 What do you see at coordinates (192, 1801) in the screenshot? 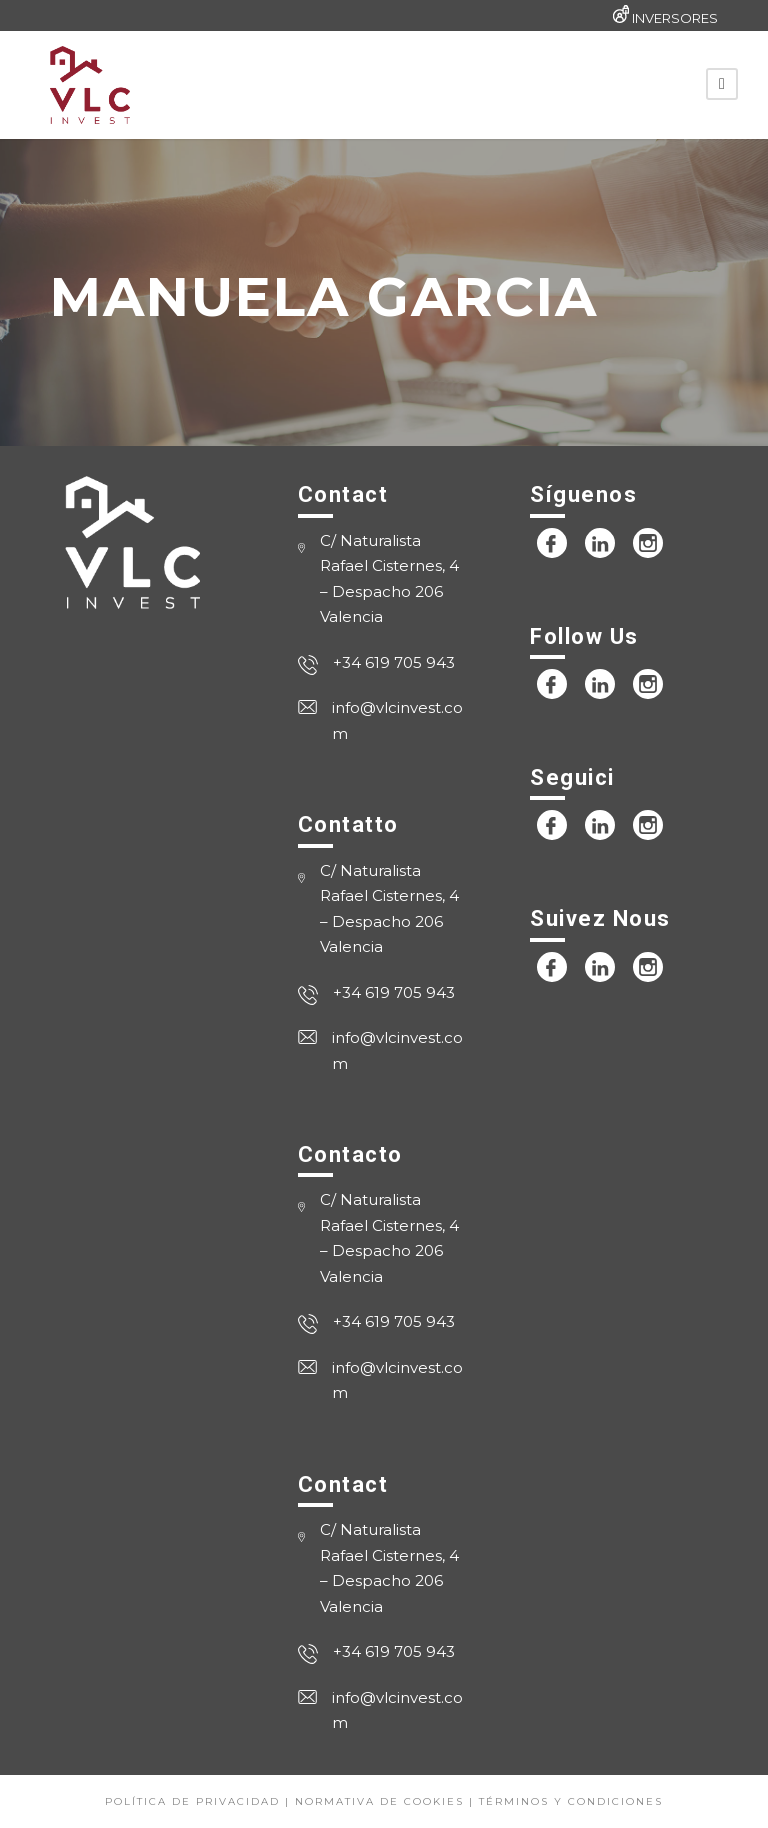
I see `Política de privacidad` at bounding box center [192, 1801].